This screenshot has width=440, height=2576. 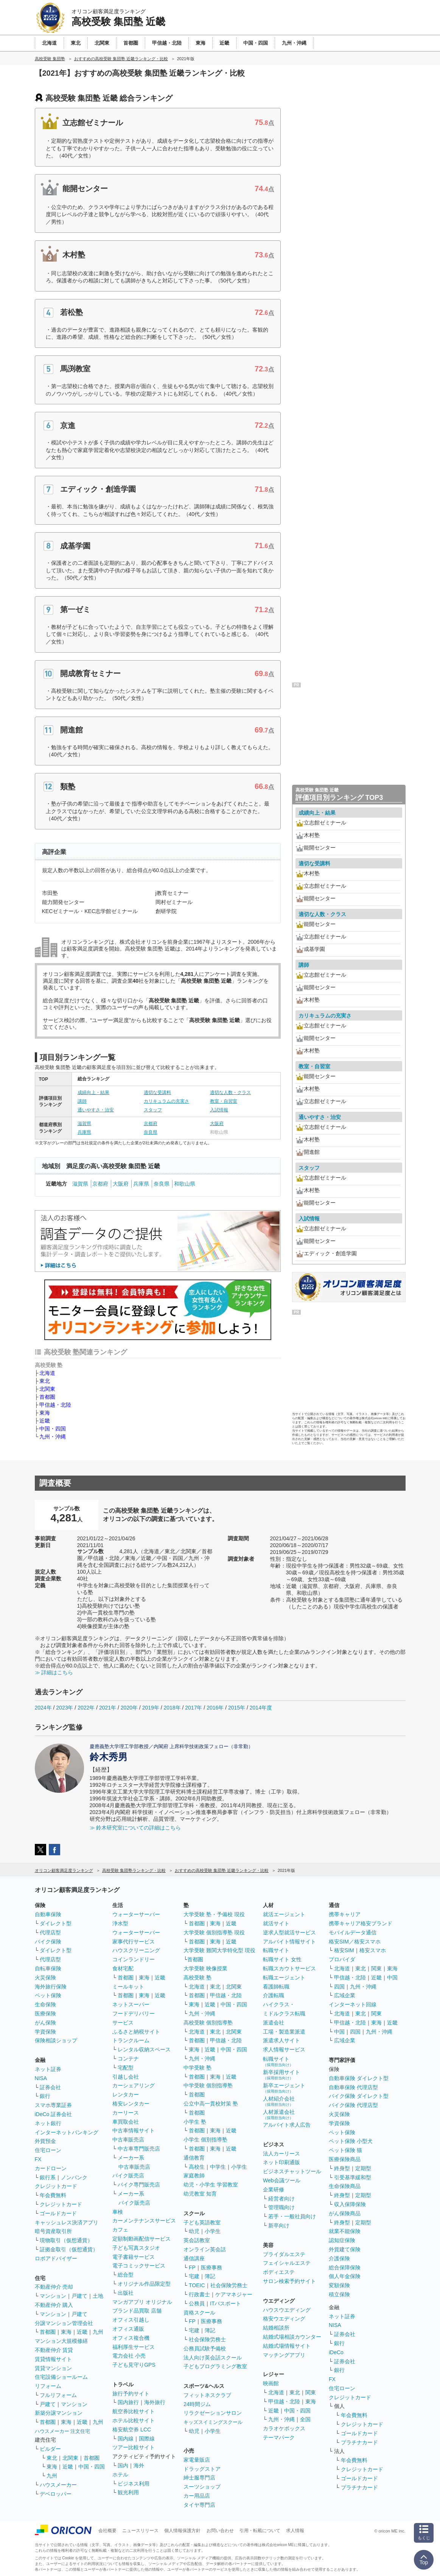 What do you see at coordinates (86, 1708) in the screenshot?
I see `2022年` at bounding box center [86, 1708].